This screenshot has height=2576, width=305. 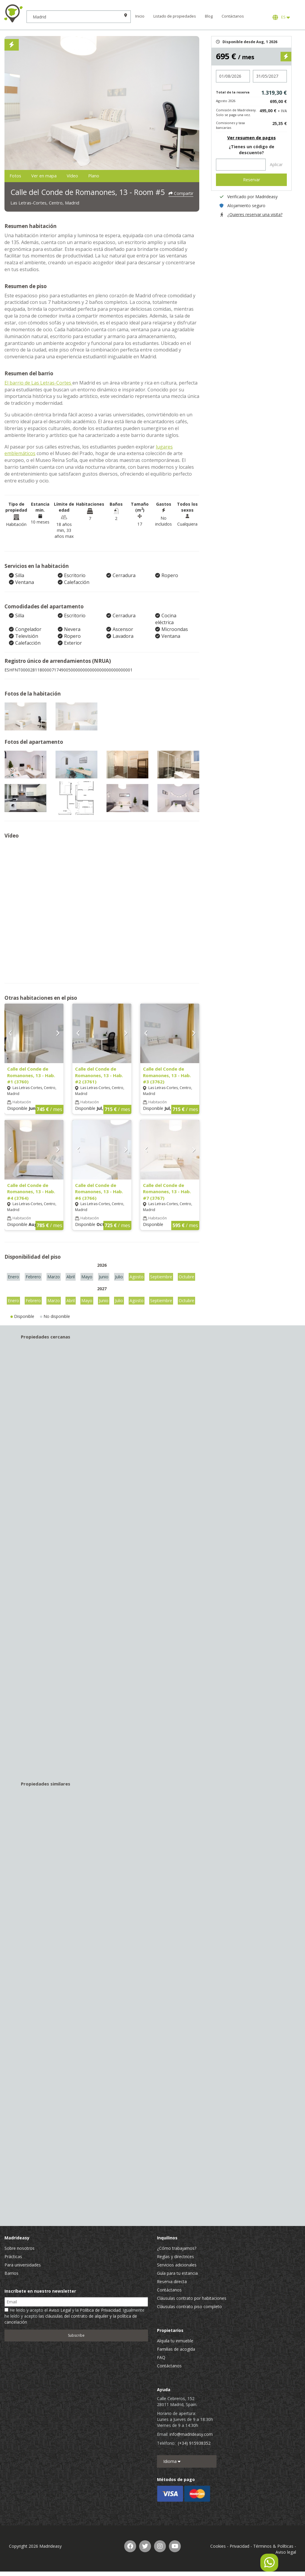 What do you see at coordinates (276, 164) in the screenshot?
I see `Aplicar` at bounding box center [276, 164].